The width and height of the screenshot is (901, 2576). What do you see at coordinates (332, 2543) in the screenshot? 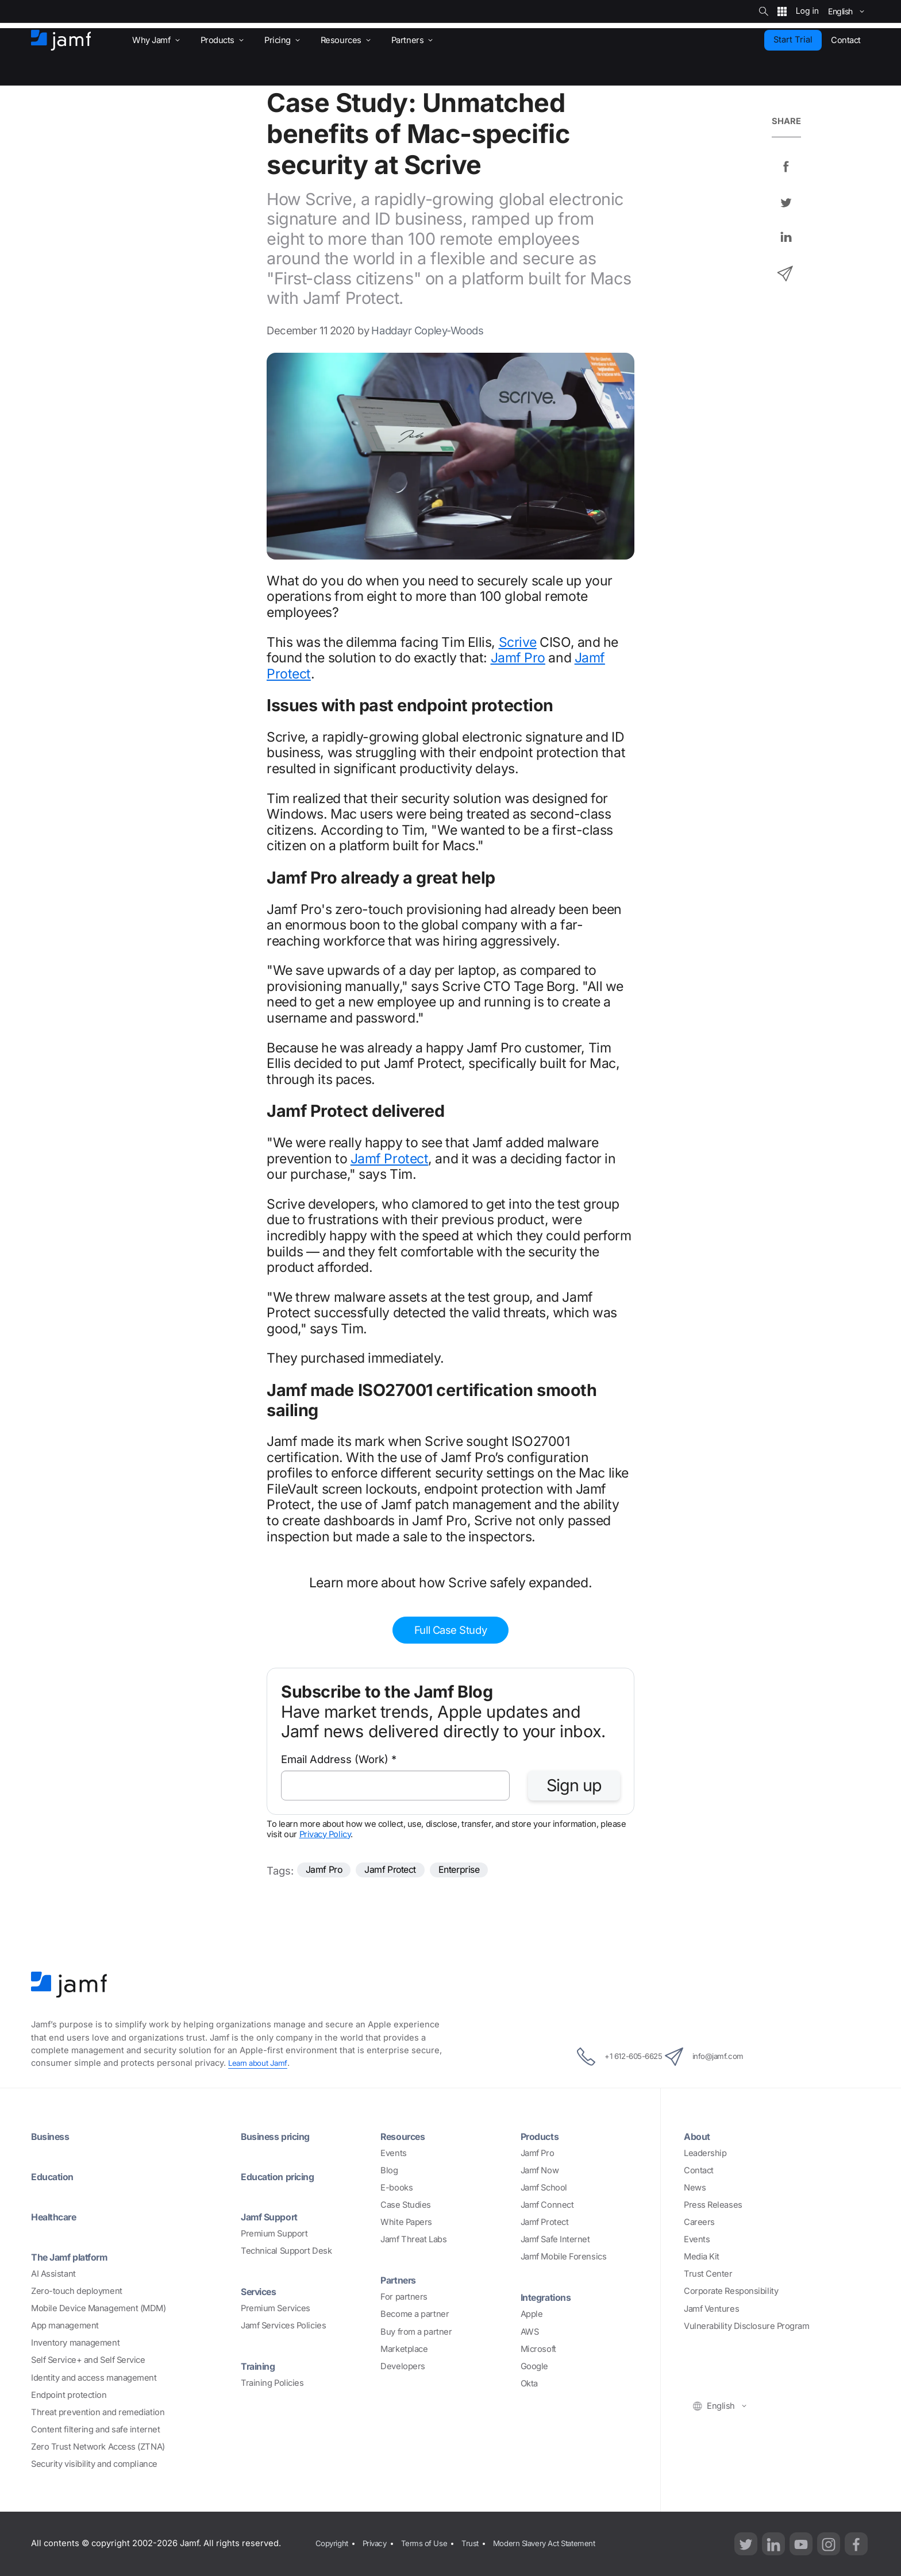
I see `Copyright` at bounding box center [332, 2543].